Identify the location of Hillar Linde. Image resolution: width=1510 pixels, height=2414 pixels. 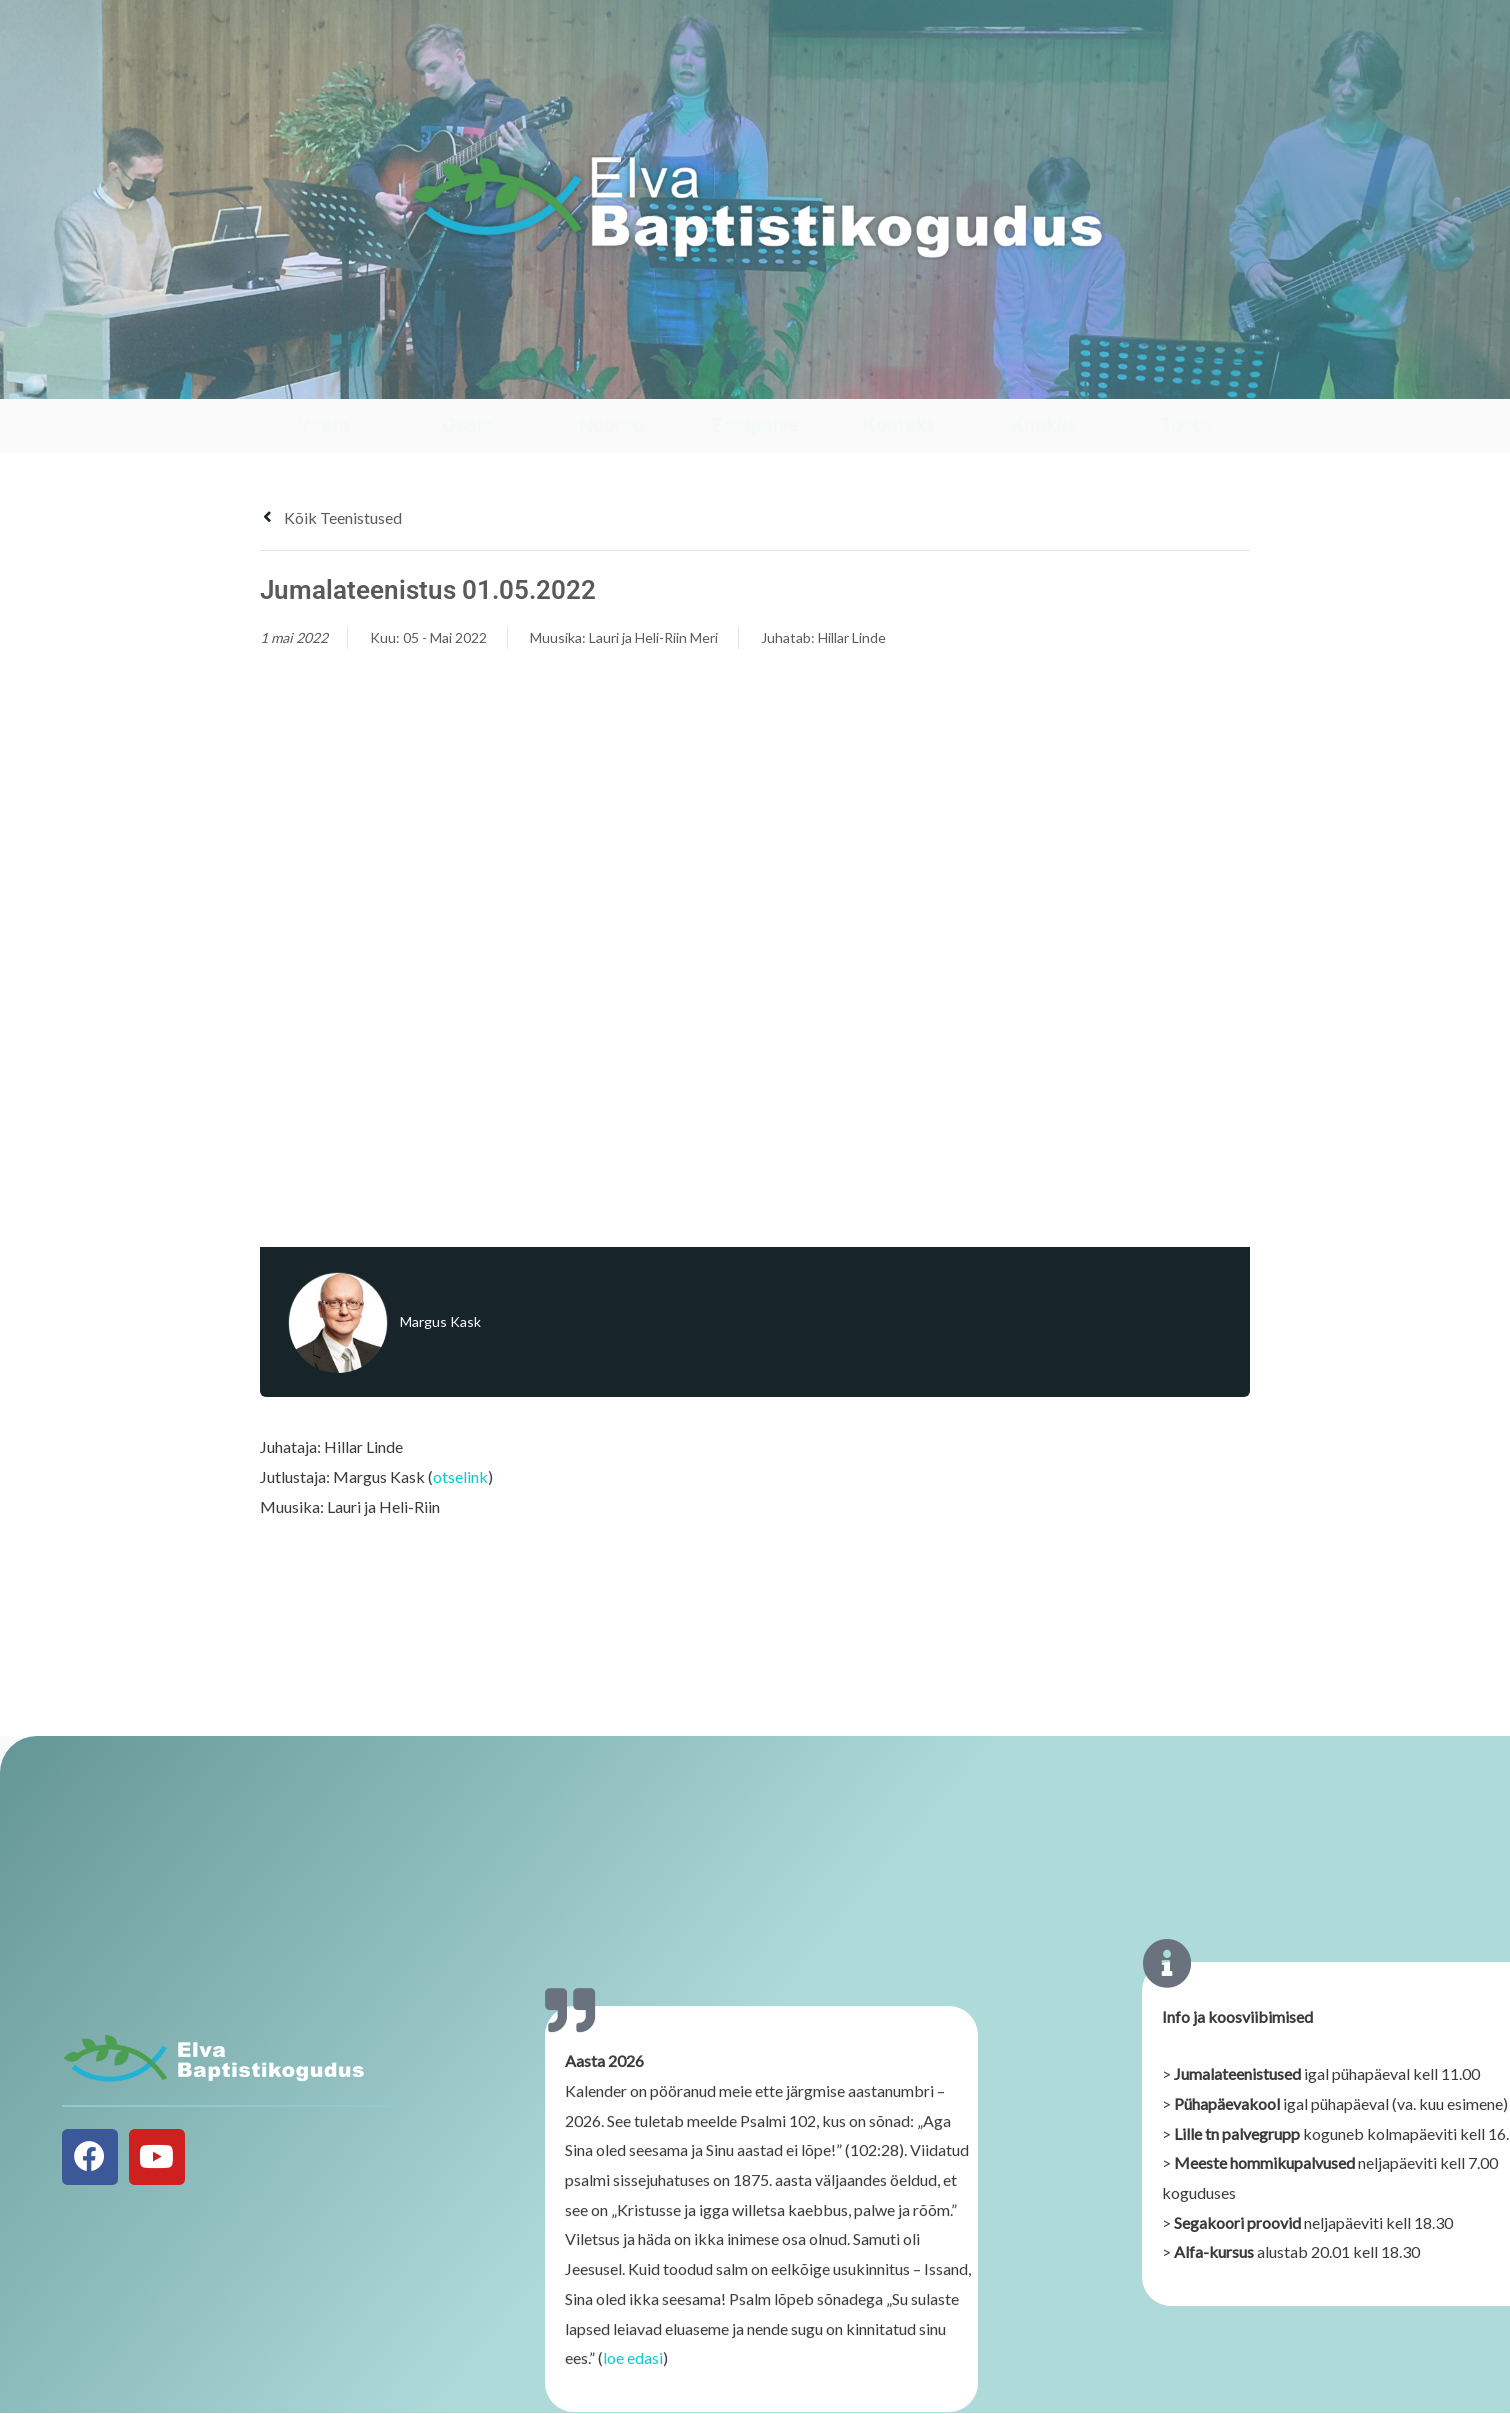
(852, 637).